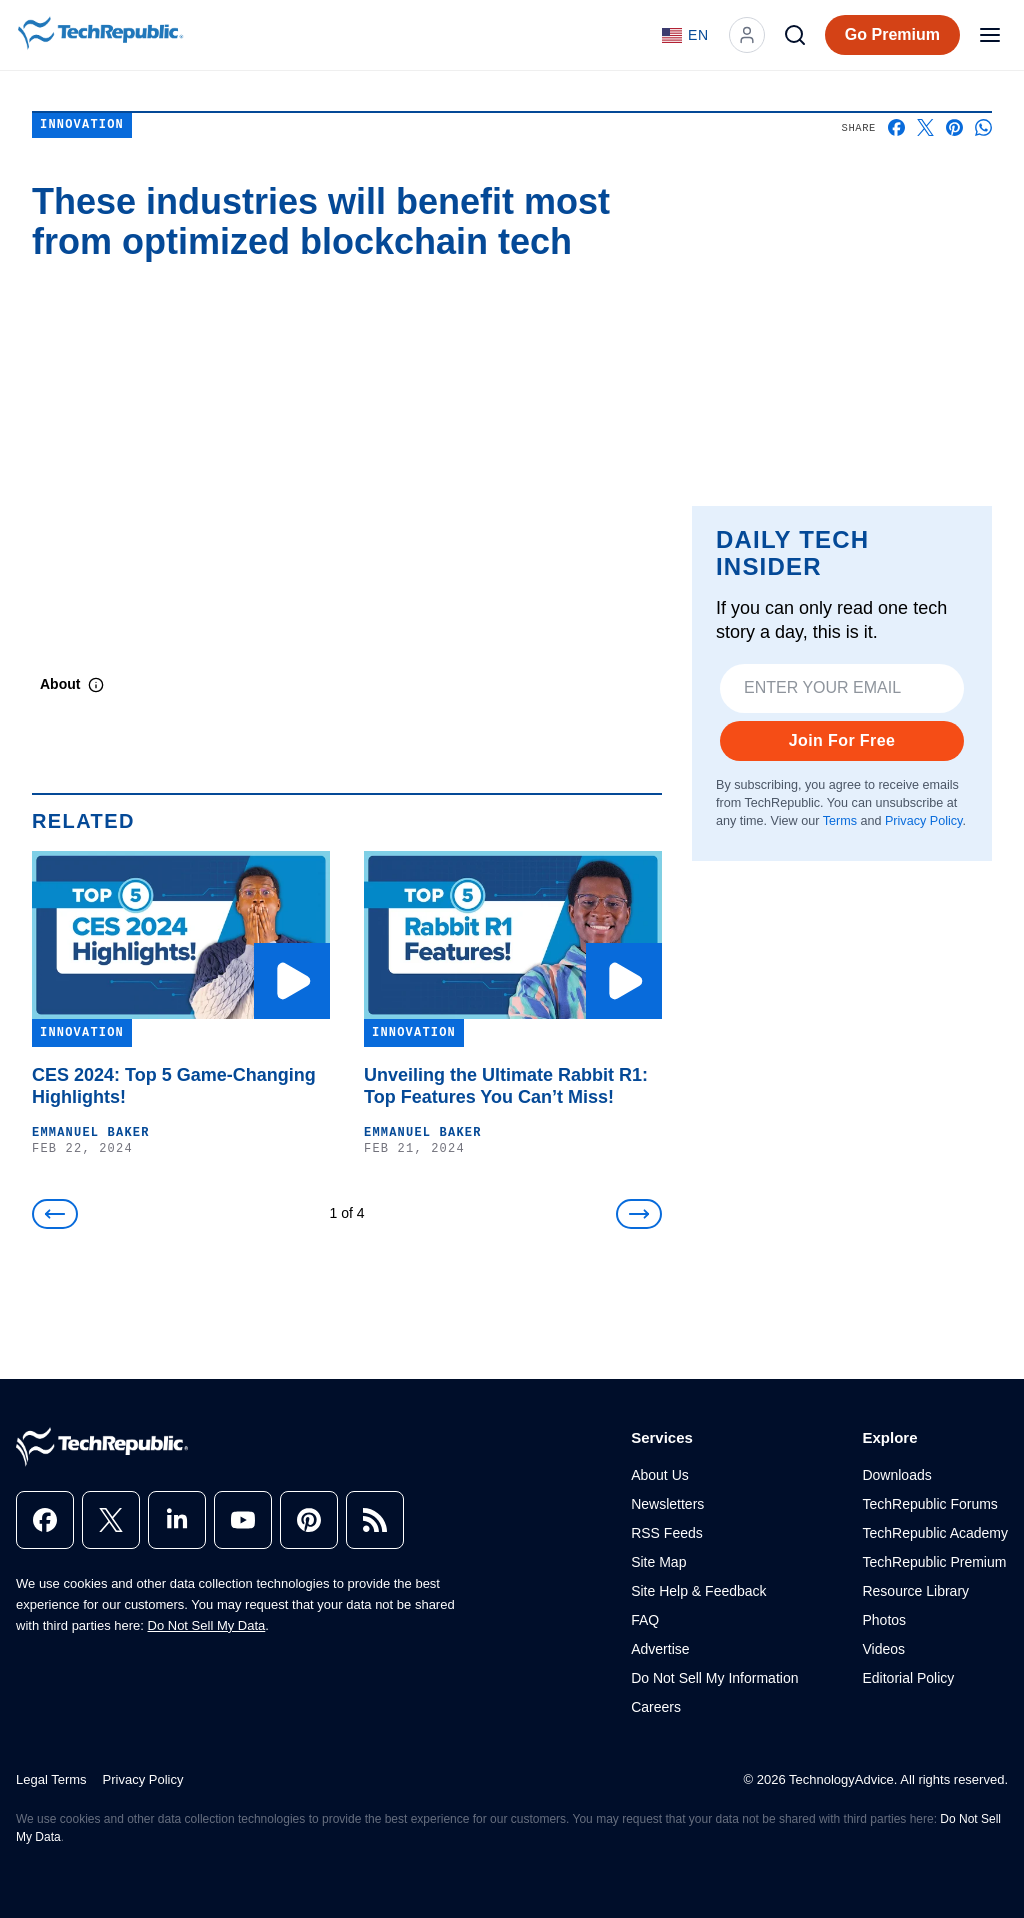 The height and width of the screenshot is (1918, 1024). I want to click on CES 2024: Top 5 Game-Changing Highlights!, so click(174, 1086).